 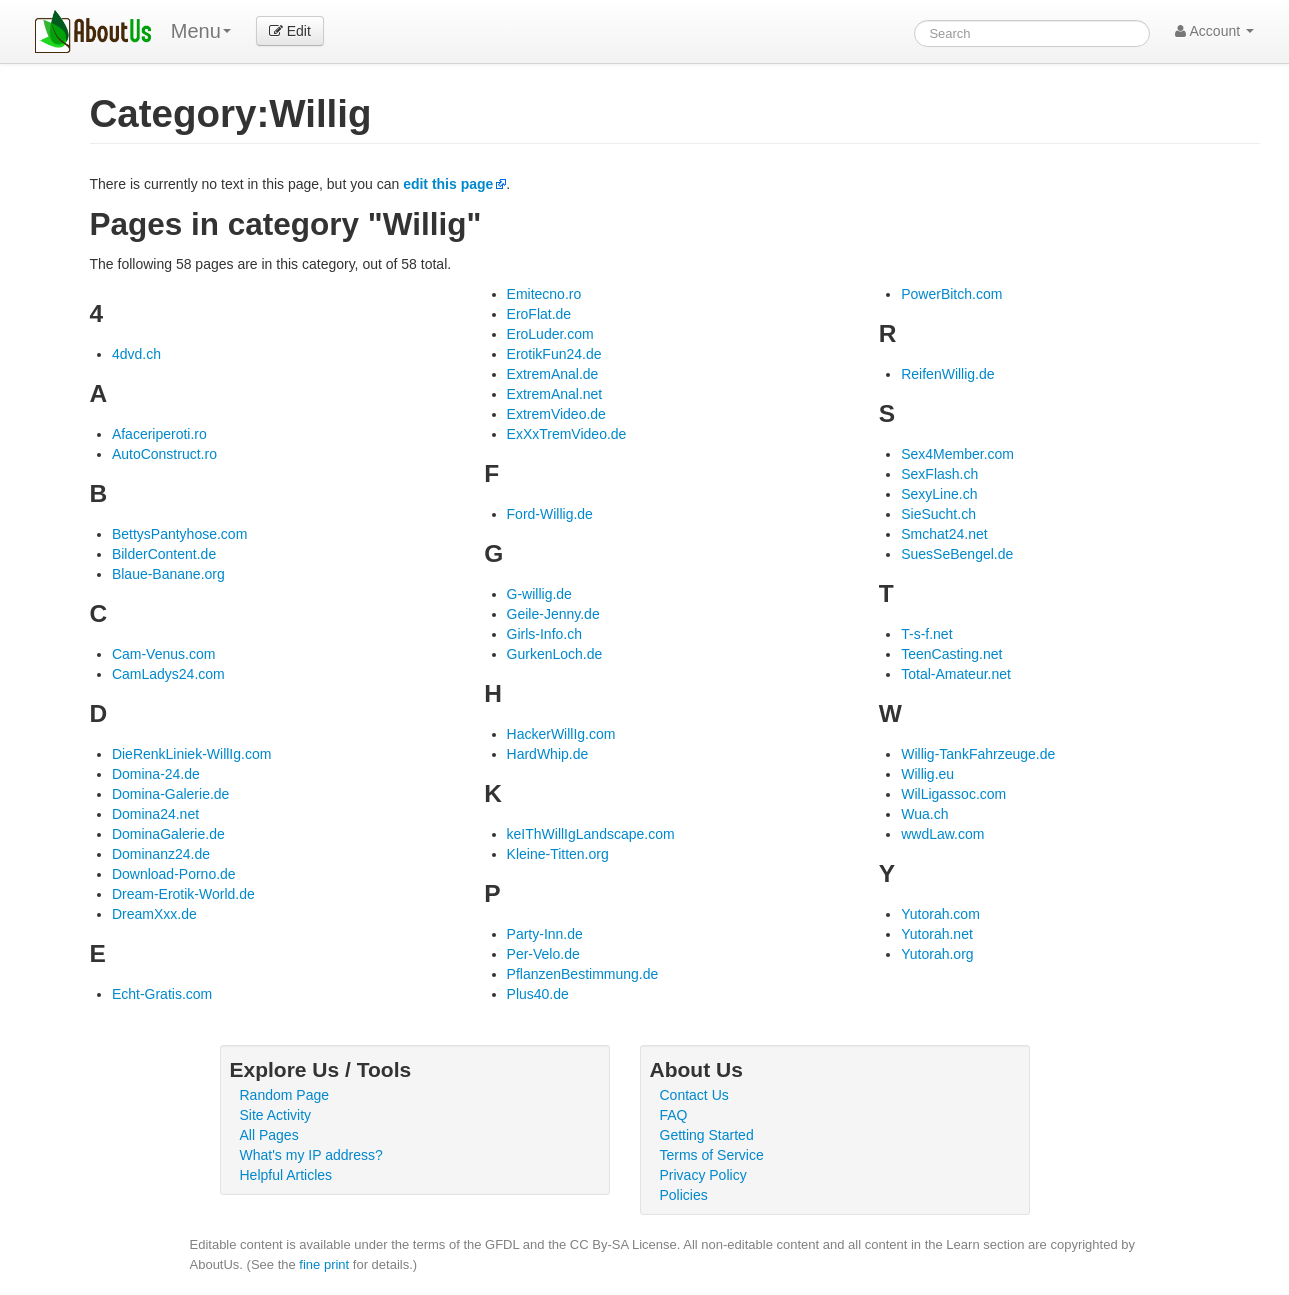 What do you see at coordinates (324, 1264) in the screenshot?
I see `fine print` at bounding box center [324, 1264].